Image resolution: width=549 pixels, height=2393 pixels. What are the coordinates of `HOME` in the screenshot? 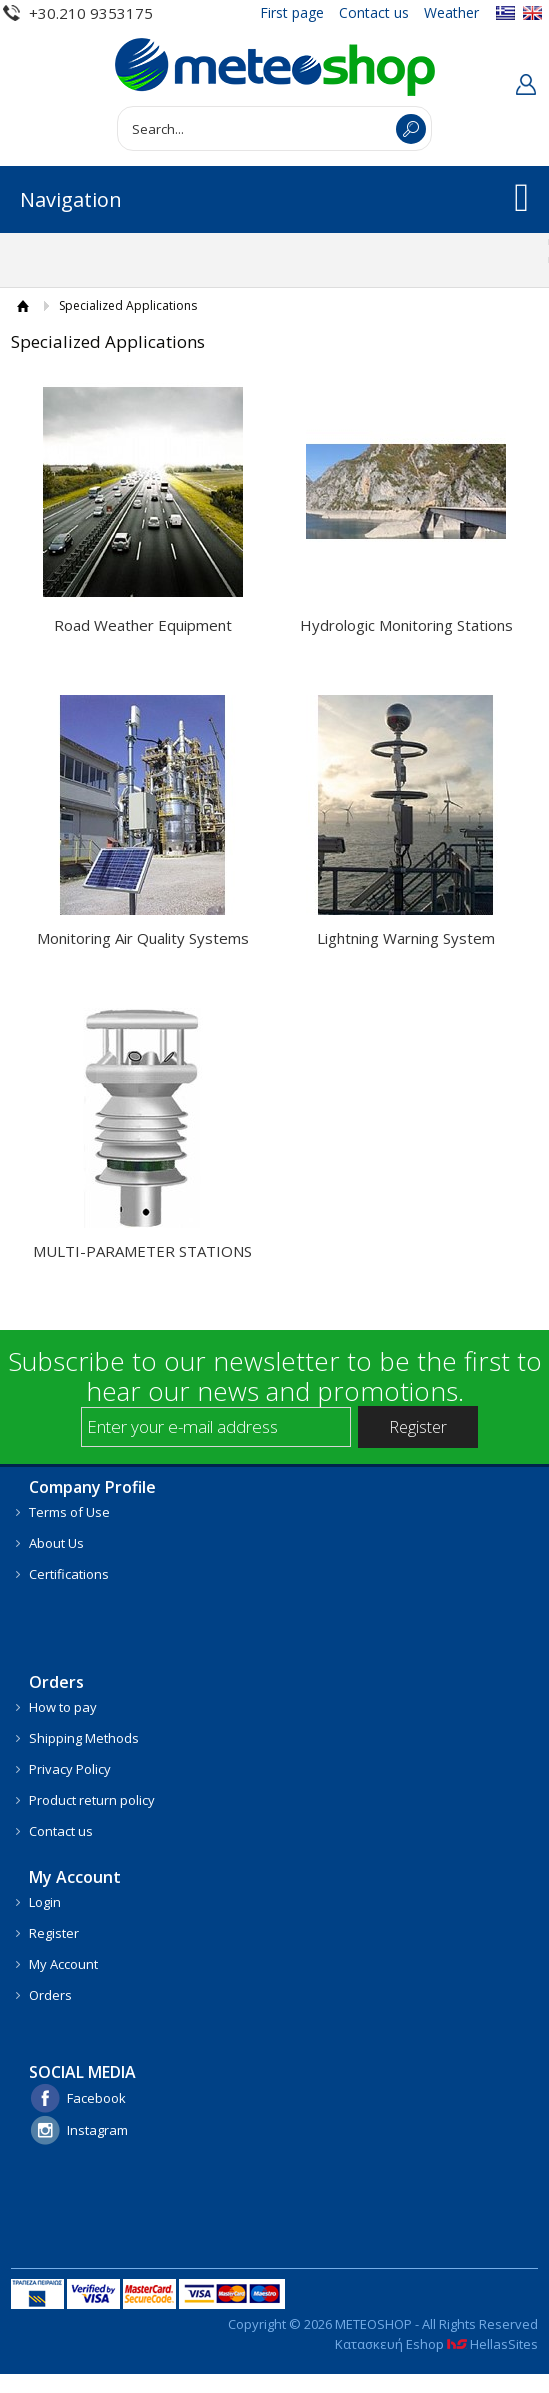 It's located at (23, 305).